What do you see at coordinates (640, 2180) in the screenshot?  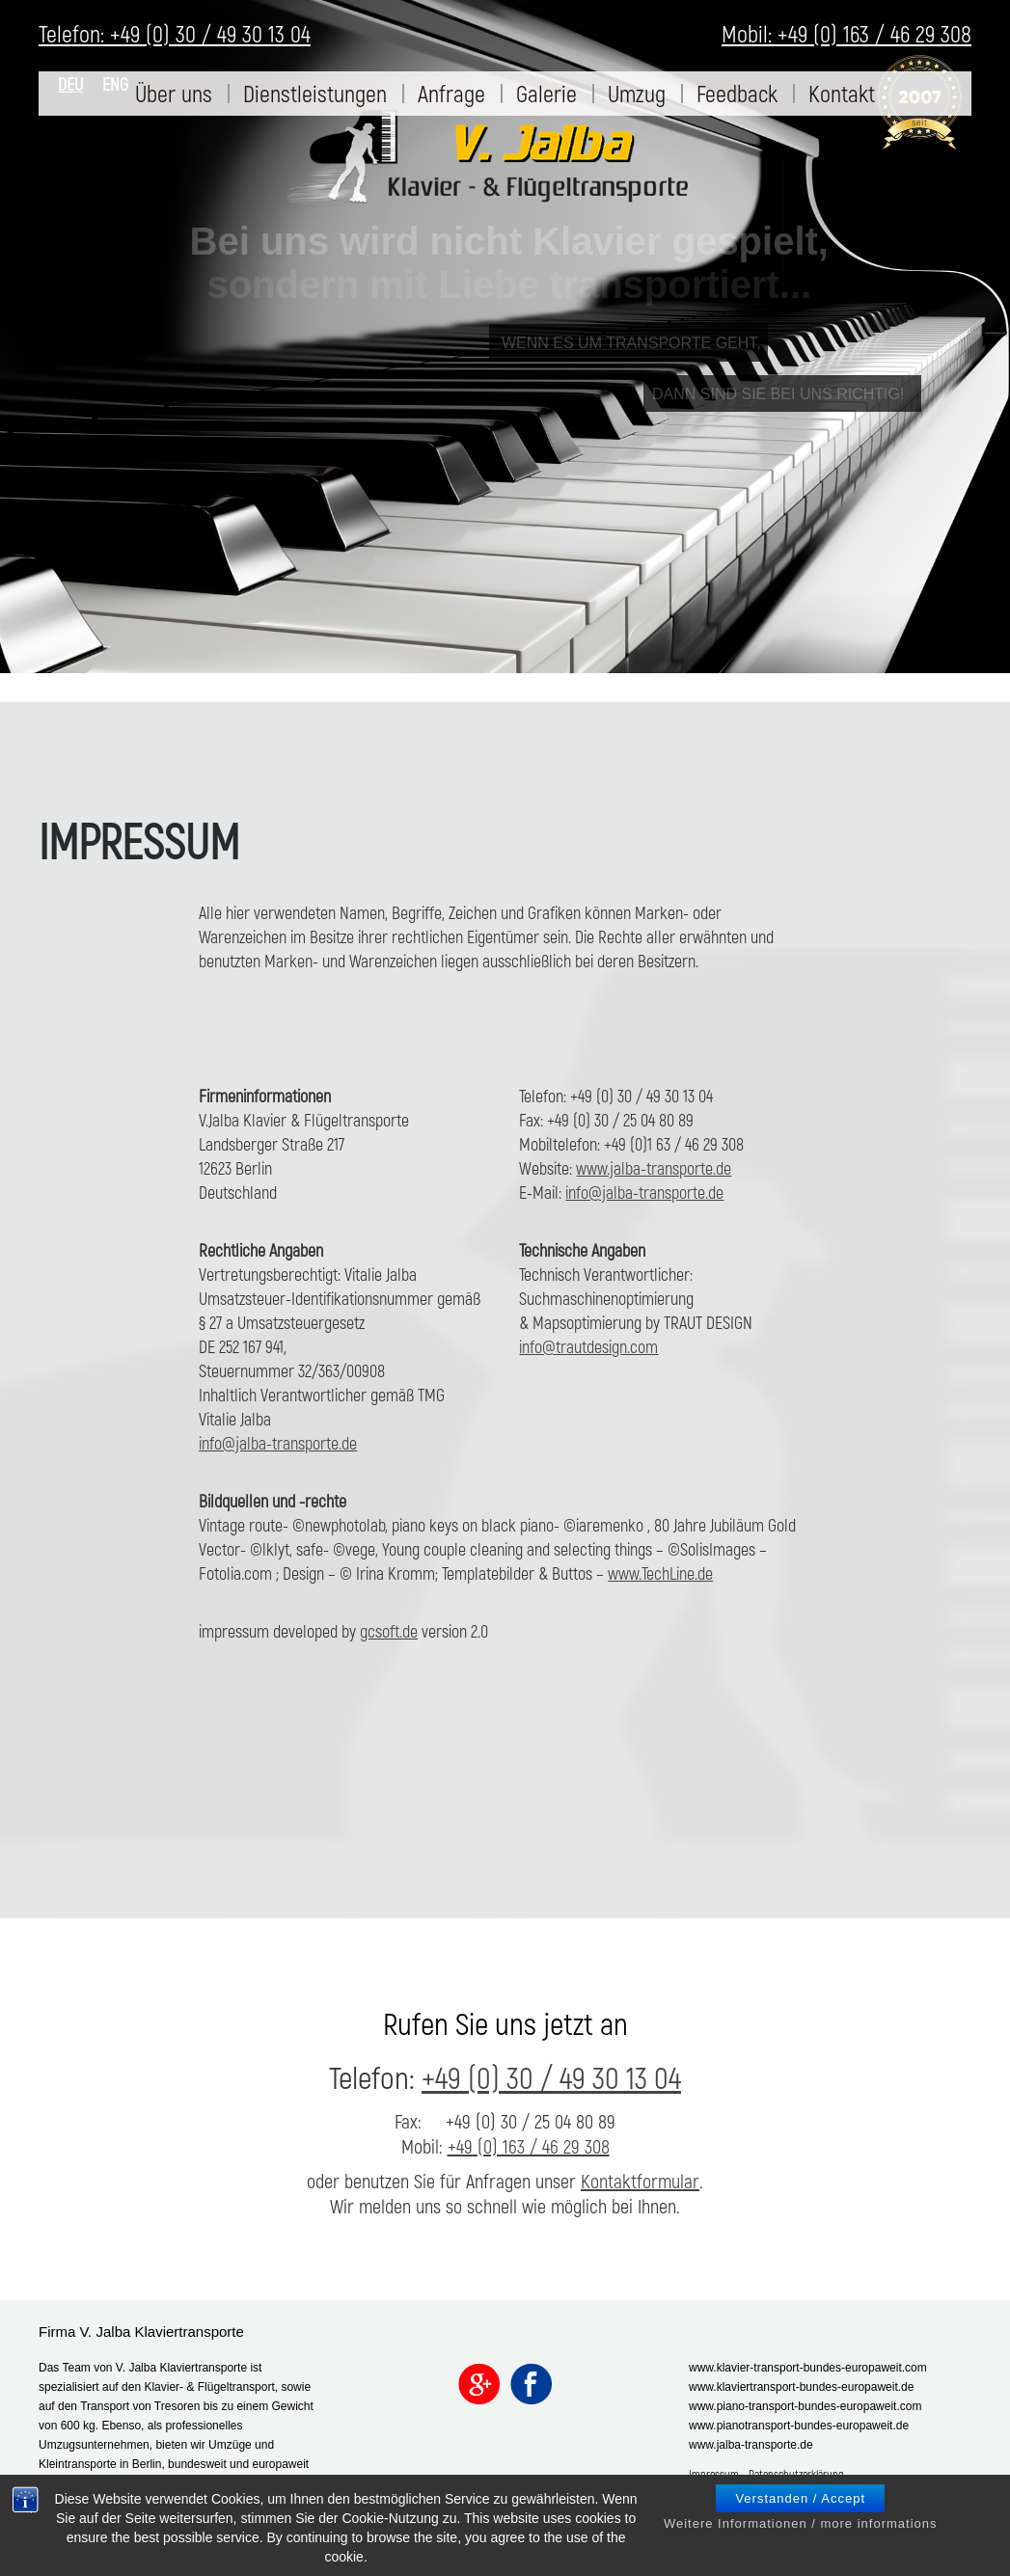 I see `Kontaktformular` at bounding box center [640, 2180].